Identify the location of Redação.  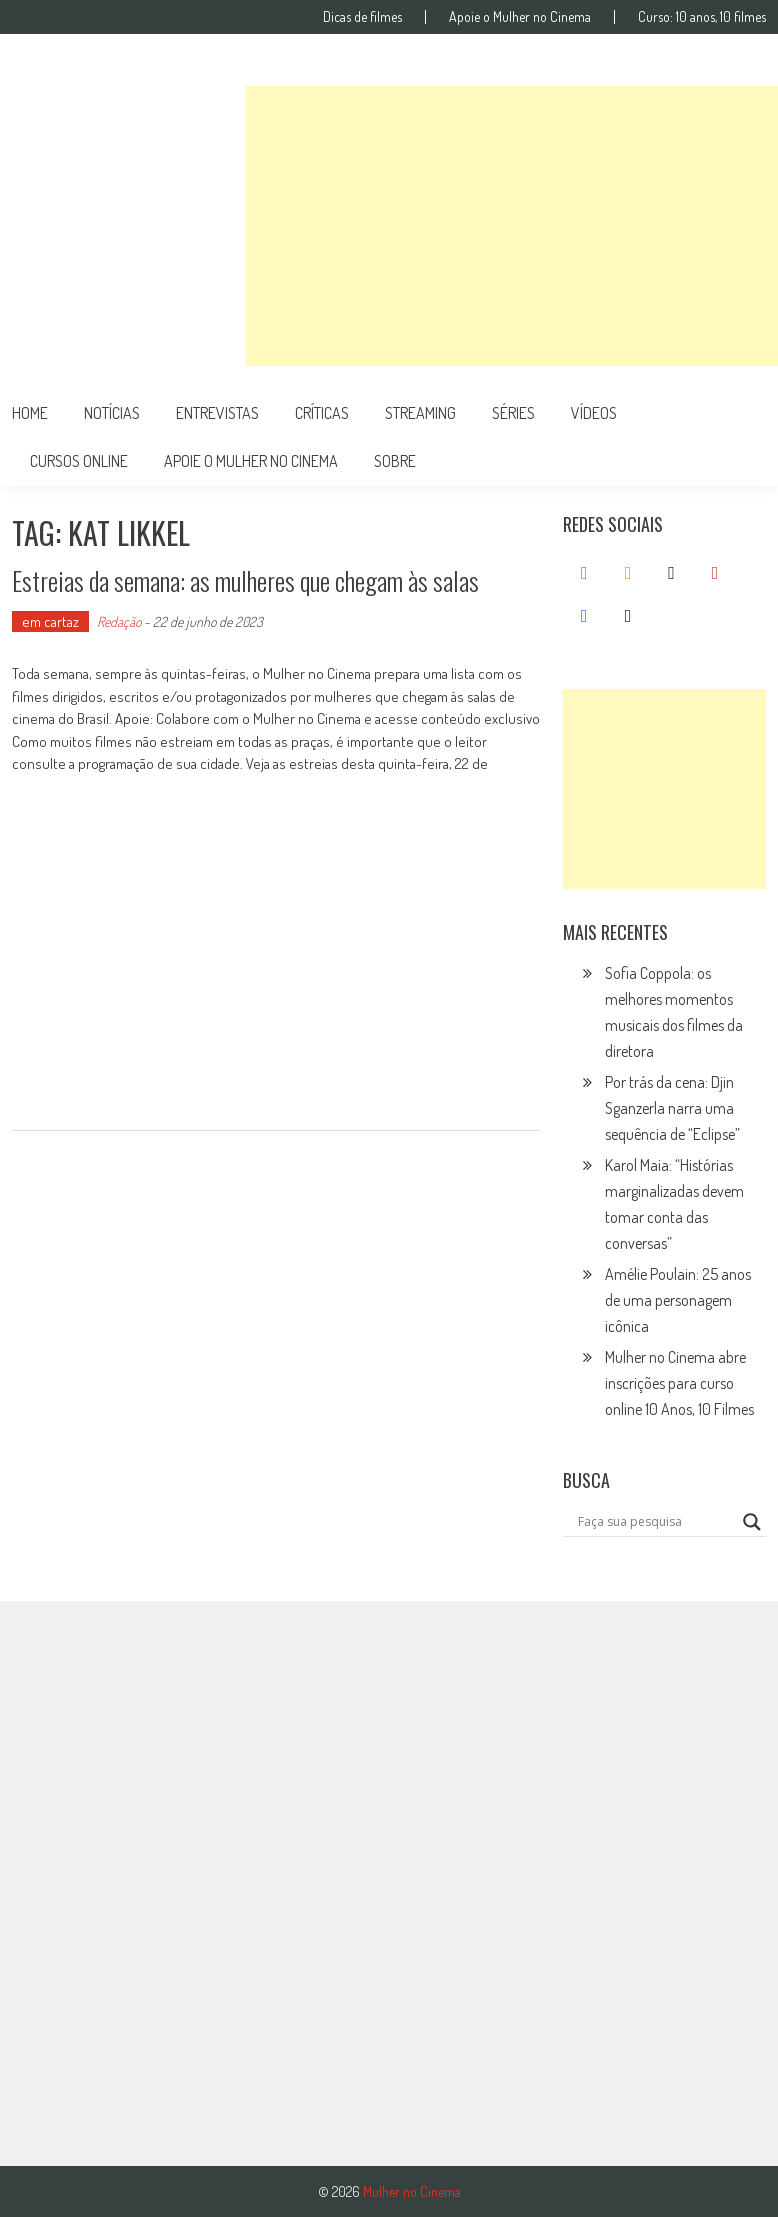
(119, 621).